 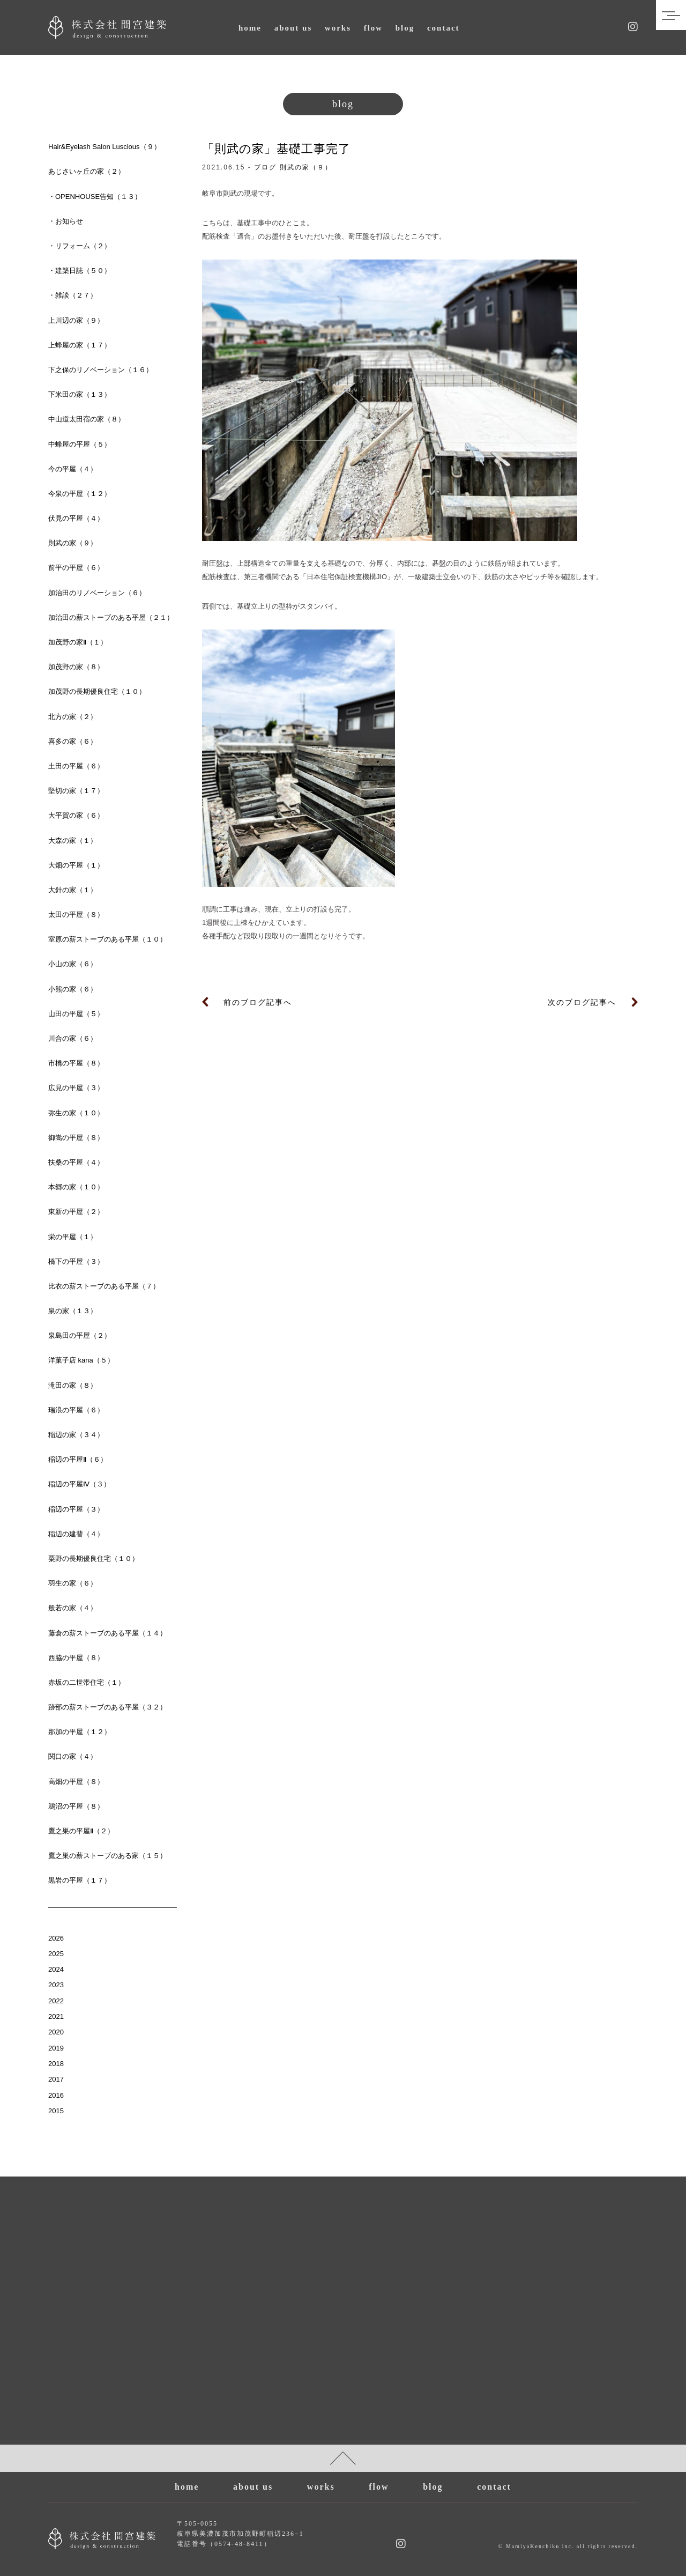 I want to click on 瑞浪の平屋（６）, so click(x=76, y=1410).